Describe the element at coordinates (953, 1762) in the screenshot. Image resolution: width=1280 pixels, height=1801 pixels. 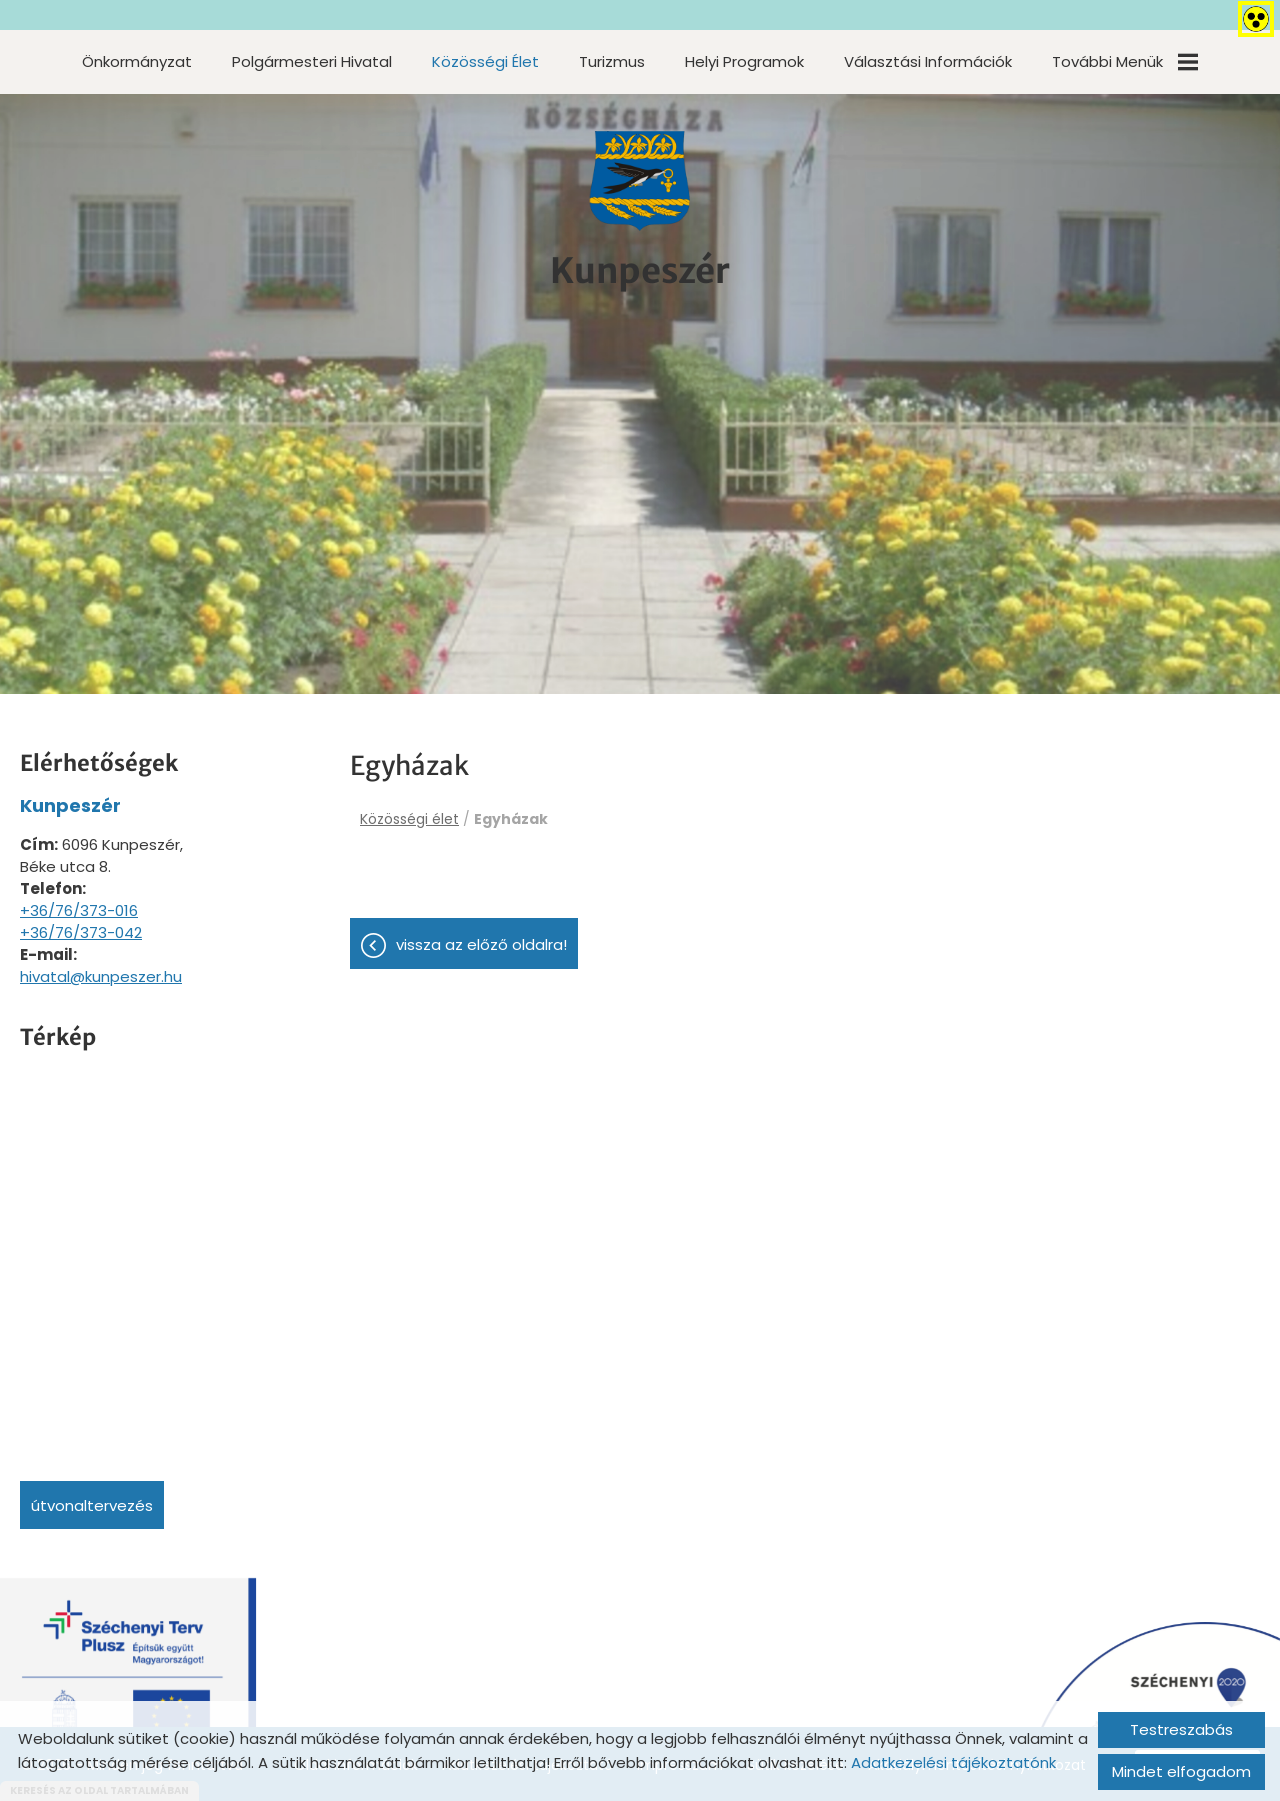
I see `Adatkezelési tájékoztatónk` at that location.